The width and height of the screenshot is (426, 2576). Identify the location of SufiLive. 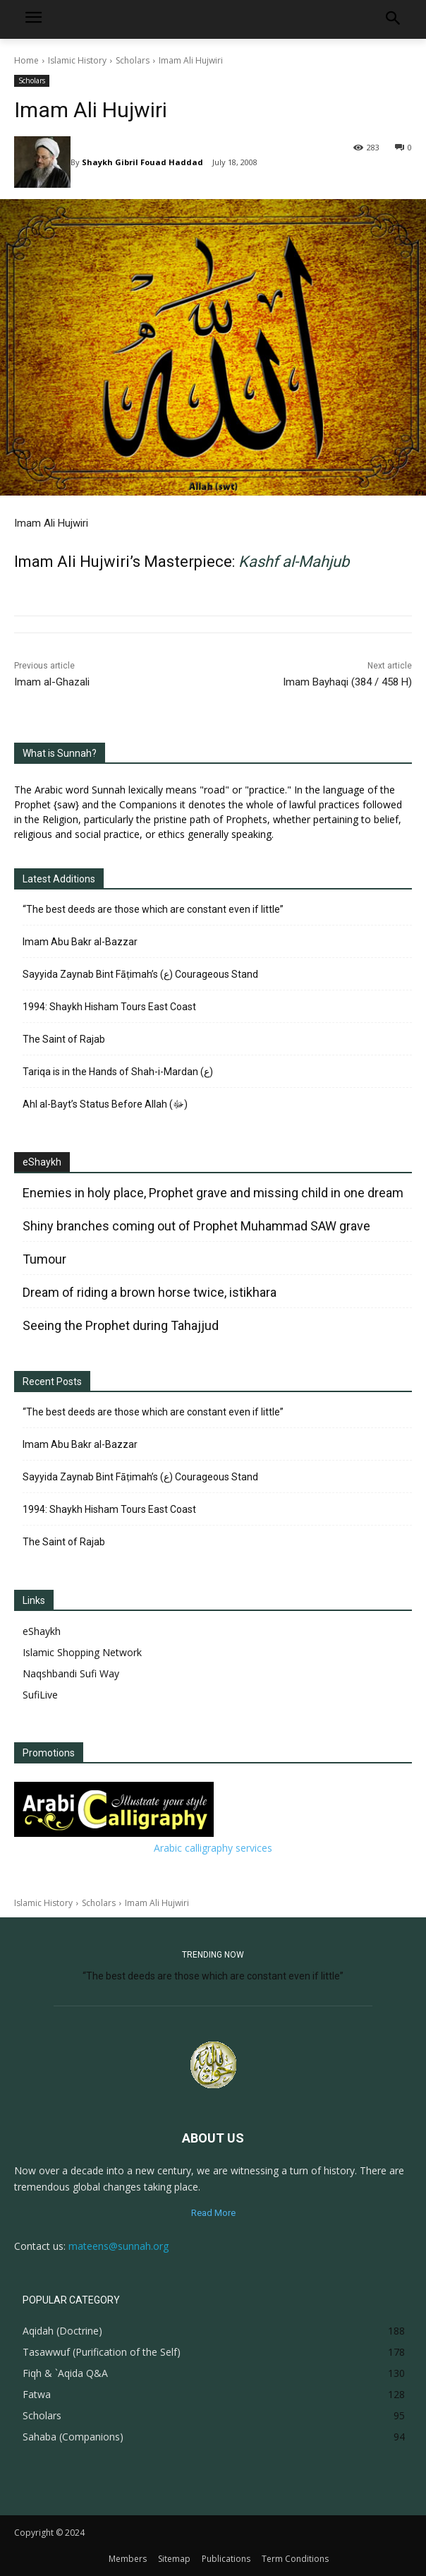
(40, 1694).